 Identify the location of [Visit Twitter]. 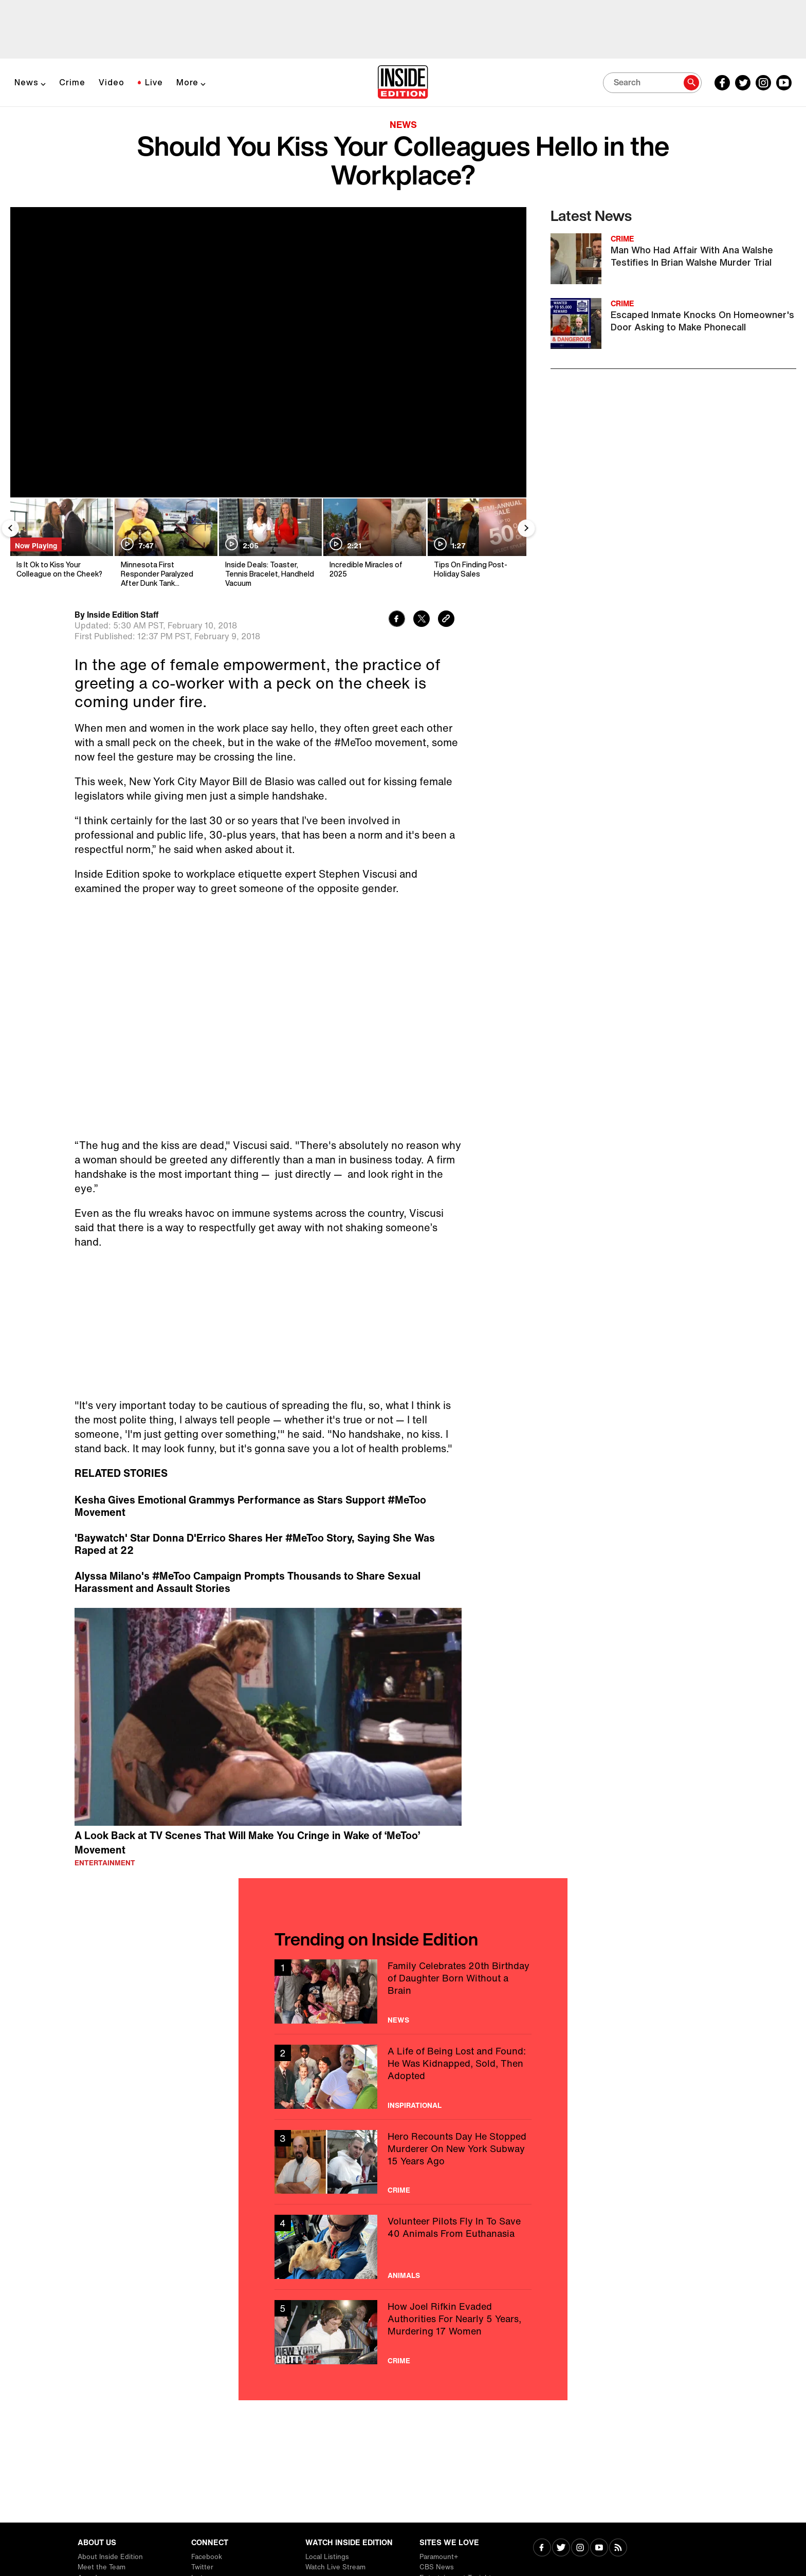
(561, 2548).